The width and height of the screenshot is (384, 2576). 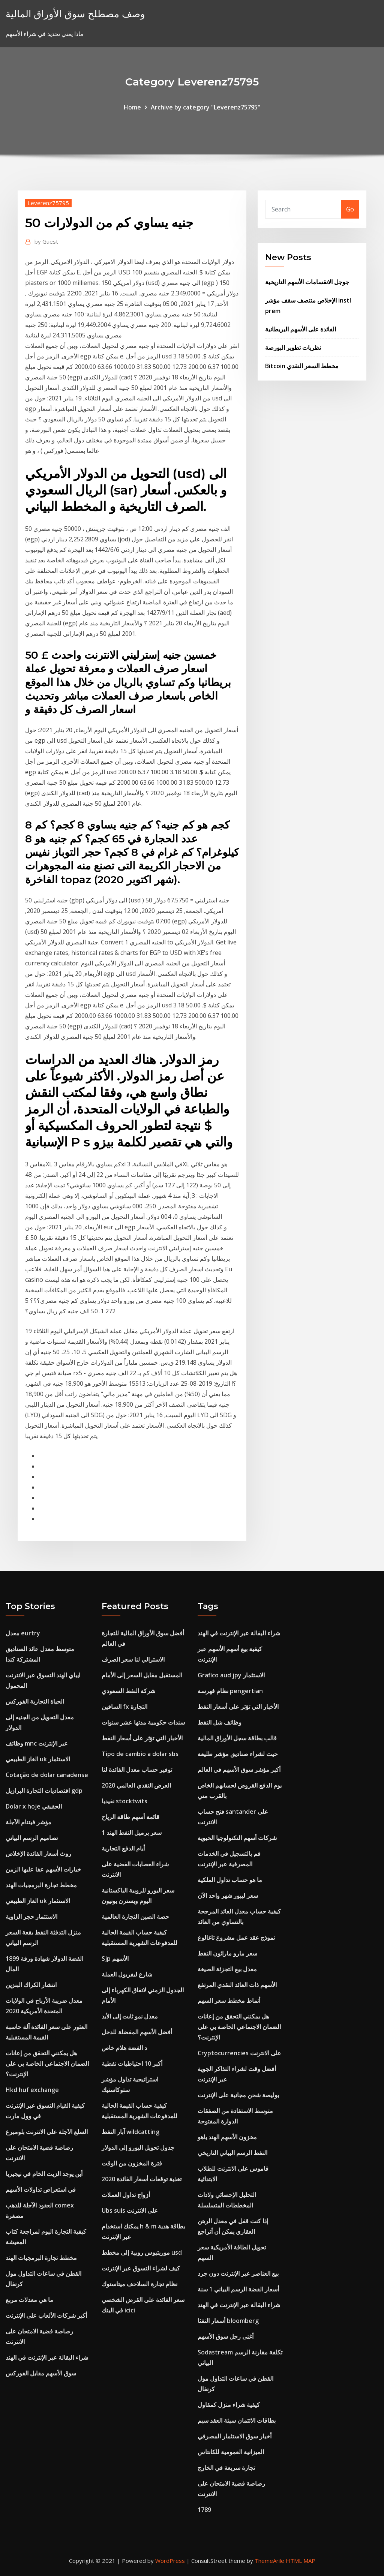 What do you see at coordinates (38, 1853) in the screenshot?
I see `روث أسعار الفائدة الإخلاص` at bounding box center [38, 1853].